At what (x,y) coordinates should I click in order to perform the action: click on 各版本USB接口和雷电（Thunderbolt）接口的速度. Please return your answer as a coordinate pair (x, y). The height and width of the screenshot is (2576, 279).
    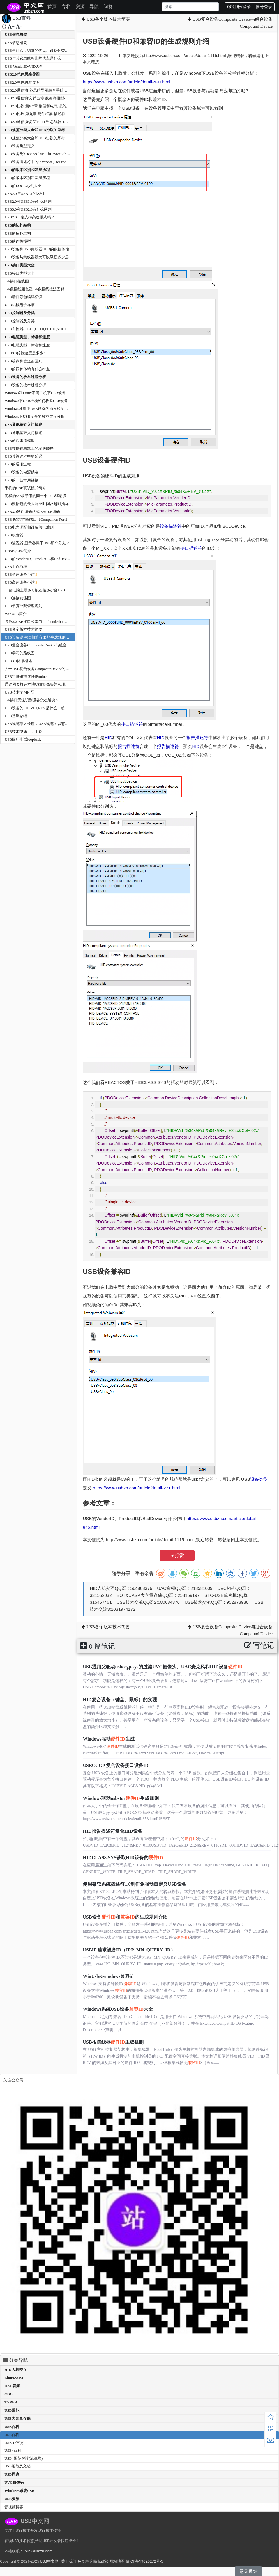
    Looking at the image, I should click on (46, 621).